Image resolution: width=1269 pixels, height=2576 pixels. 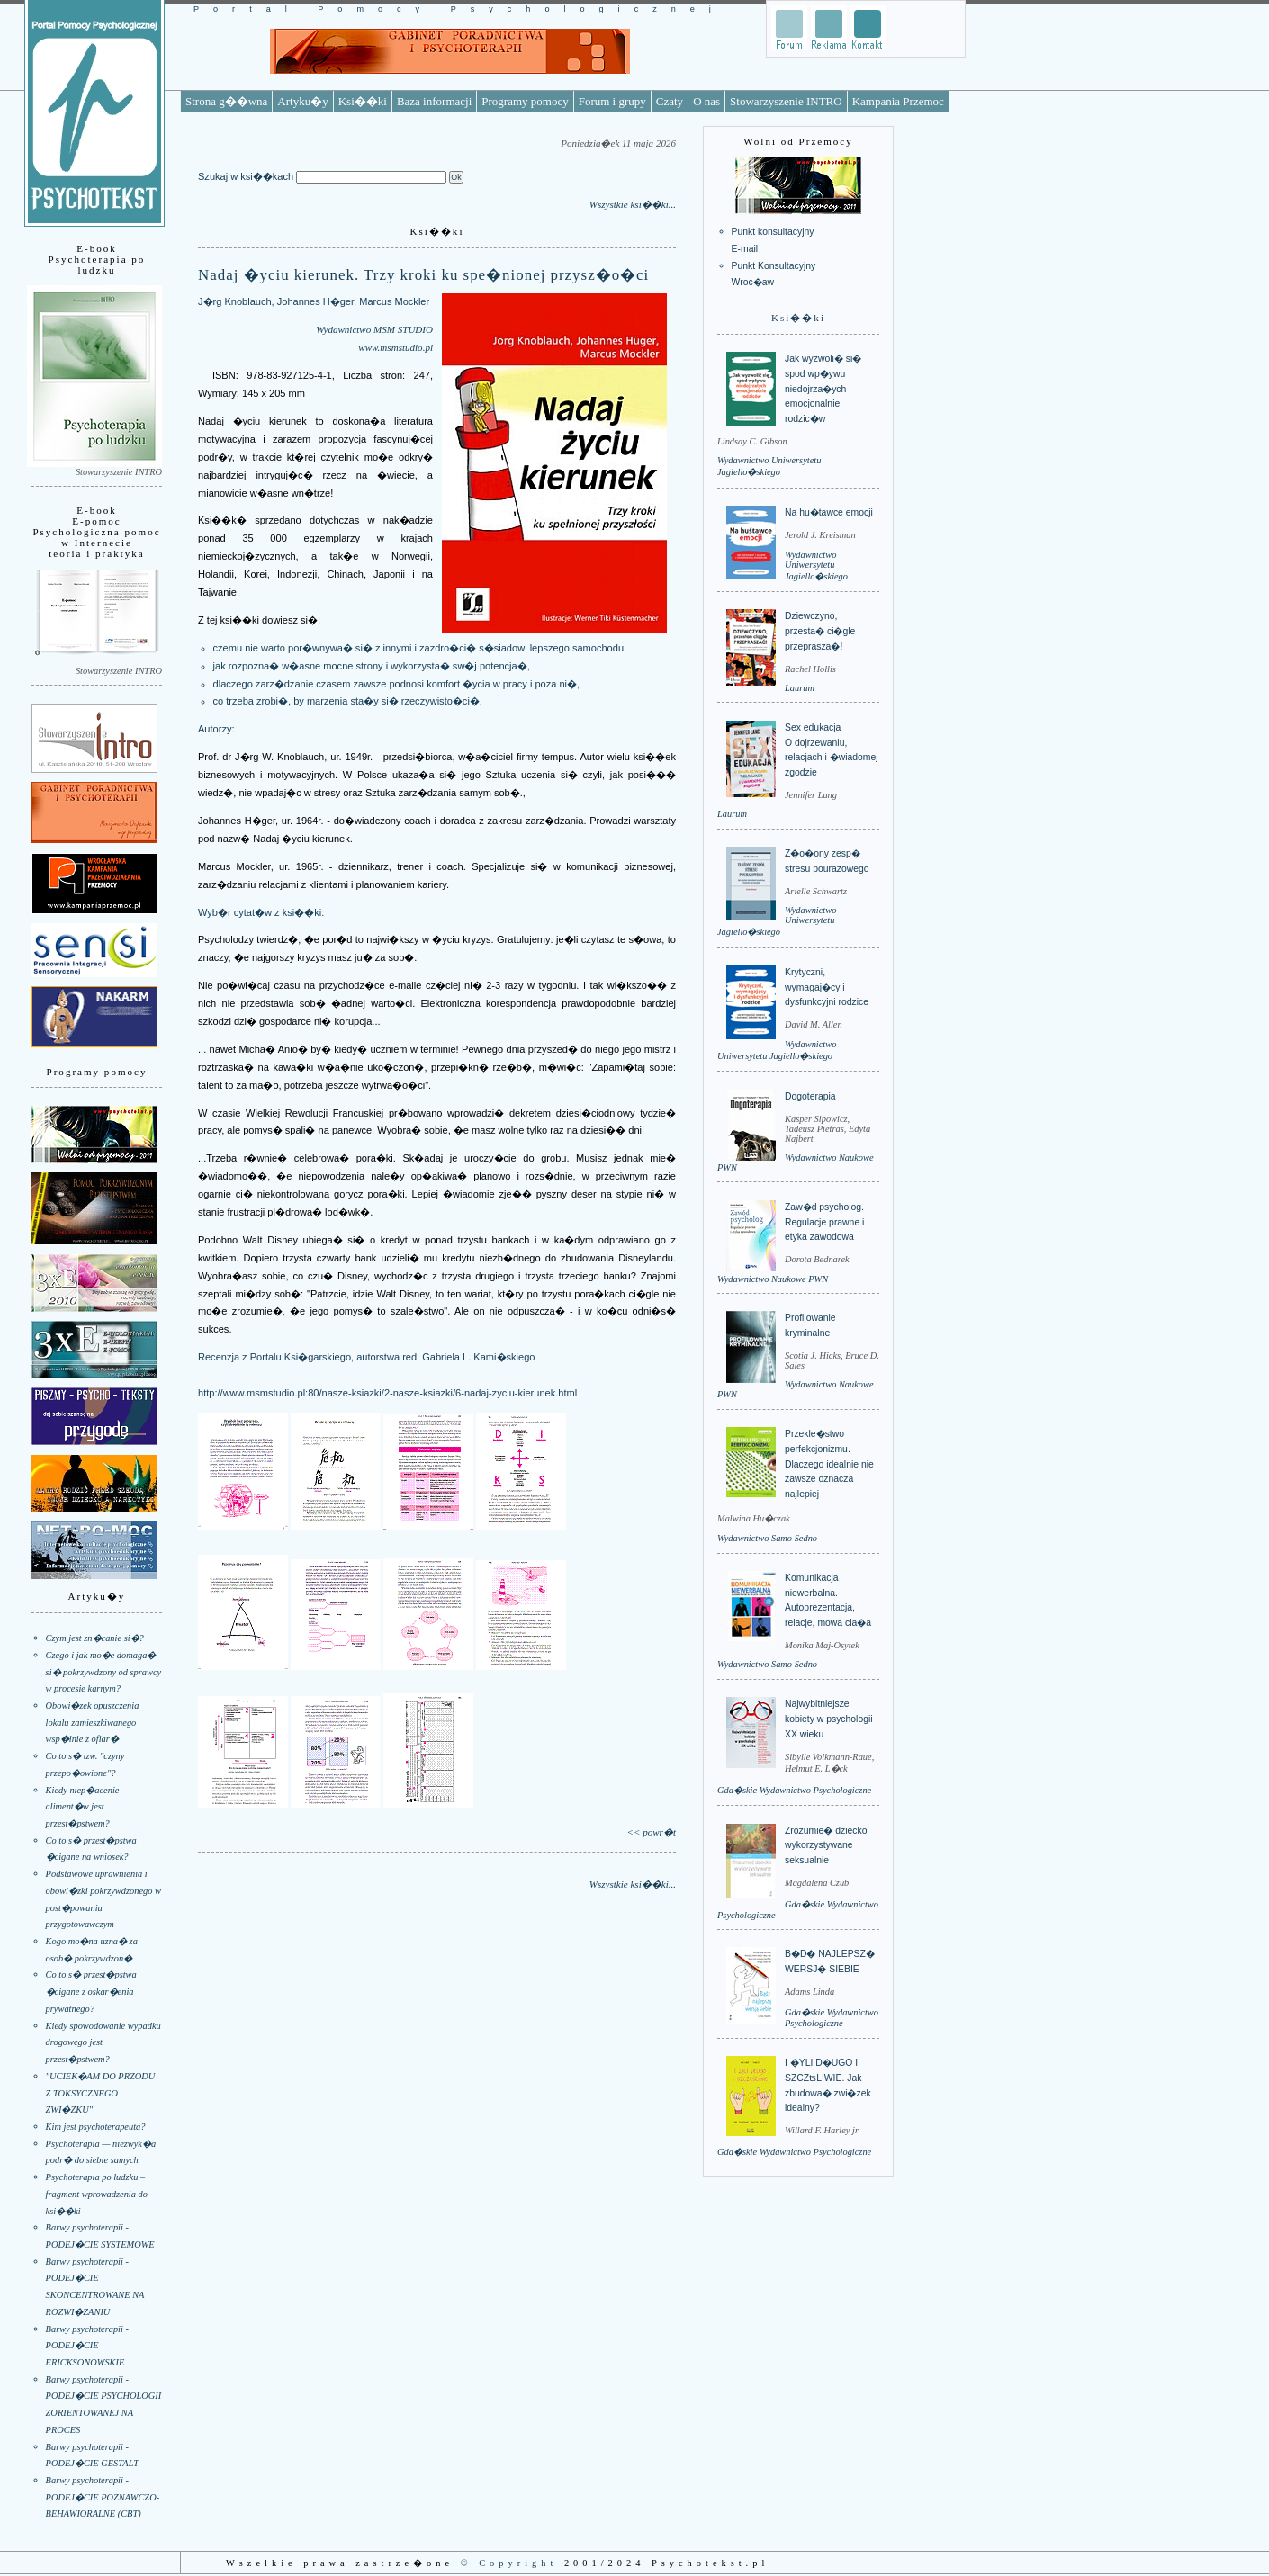 I want to click on www.msmstudio.pl, so click(x=395, y=347).